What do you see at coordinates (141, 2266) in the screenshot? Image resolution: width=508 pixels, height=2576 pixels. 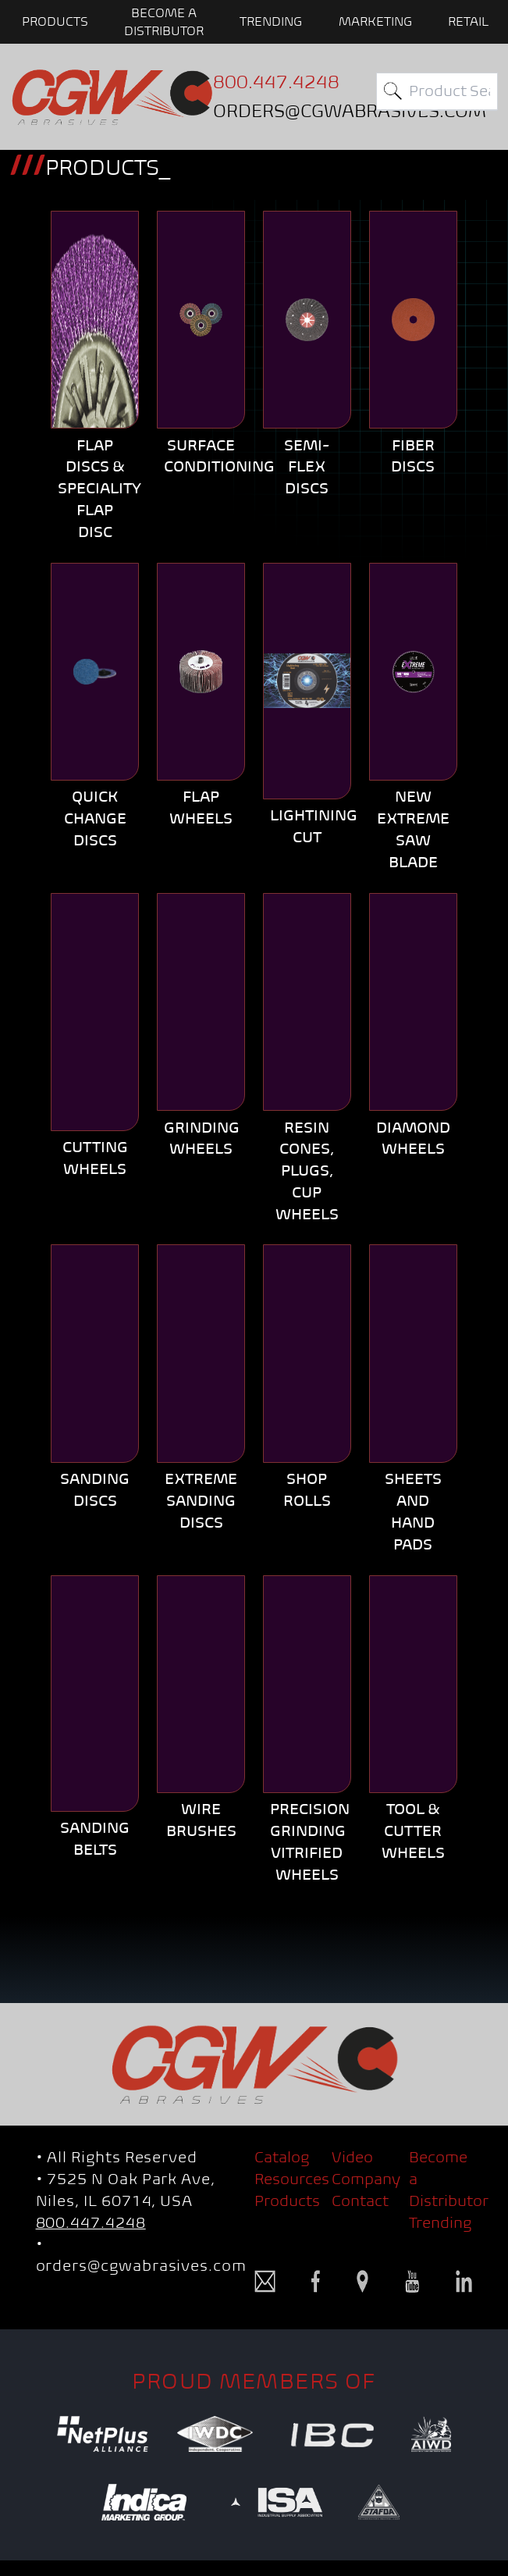 I see `orders@cgwabrasives.com` at bounding box center [141, 2266].